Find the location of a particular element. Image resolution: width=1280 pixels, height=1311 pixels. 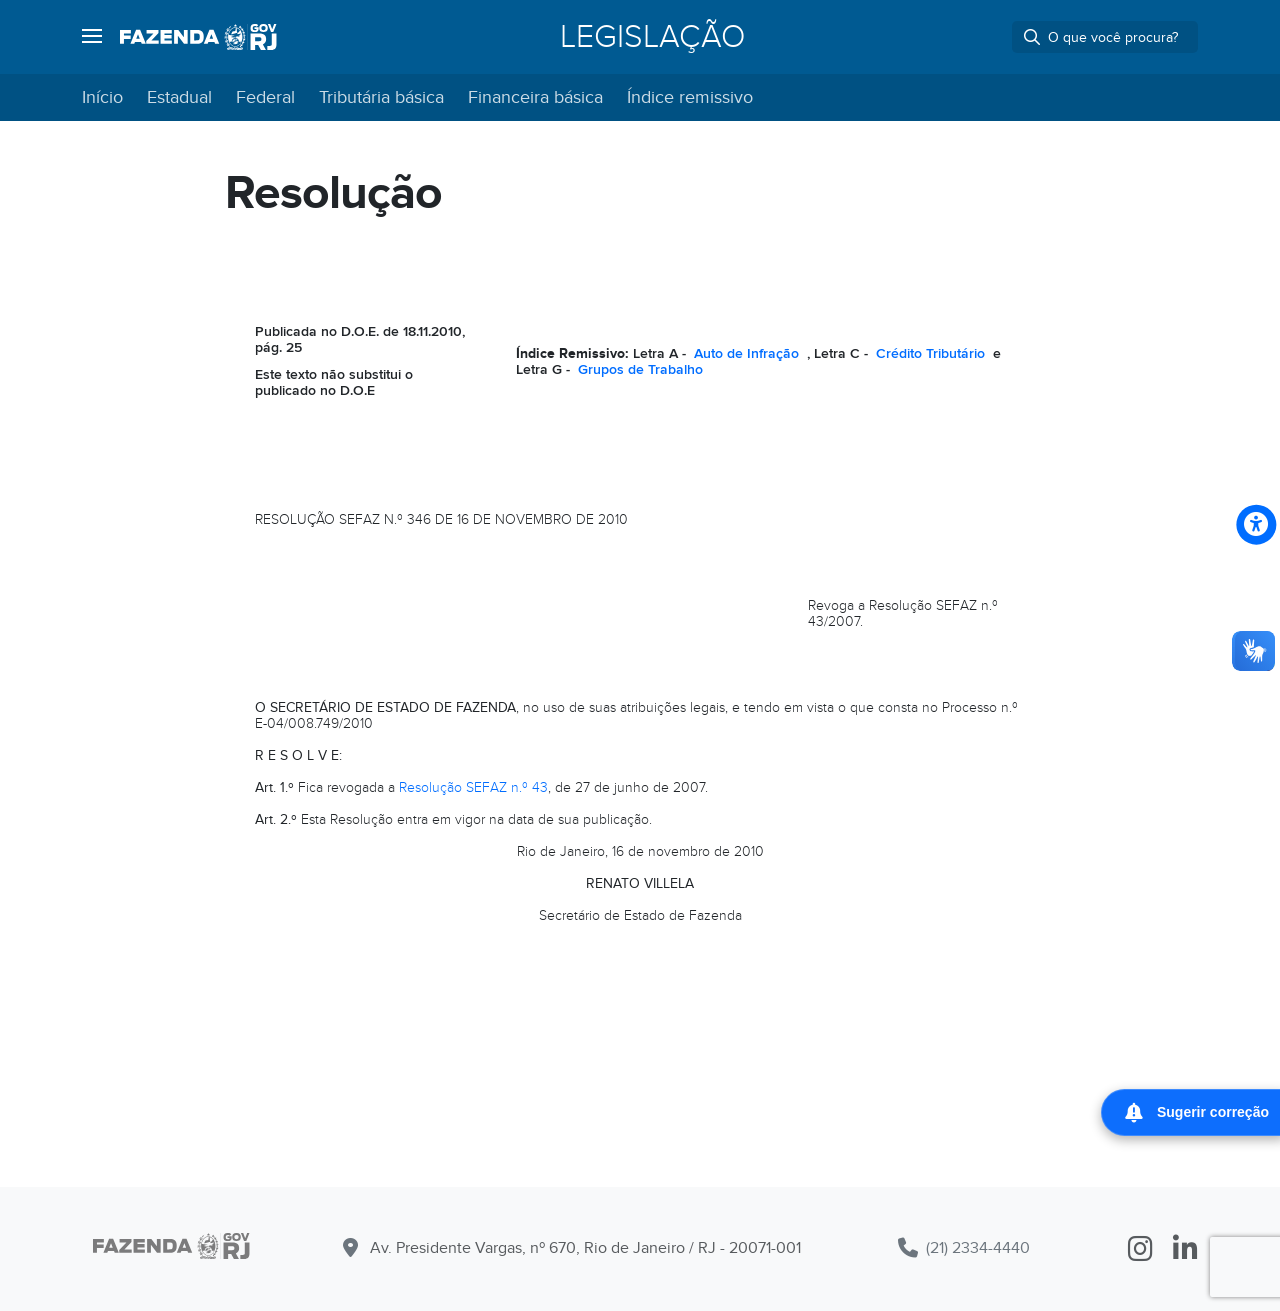

Federal is located at coordinates (265, 97).